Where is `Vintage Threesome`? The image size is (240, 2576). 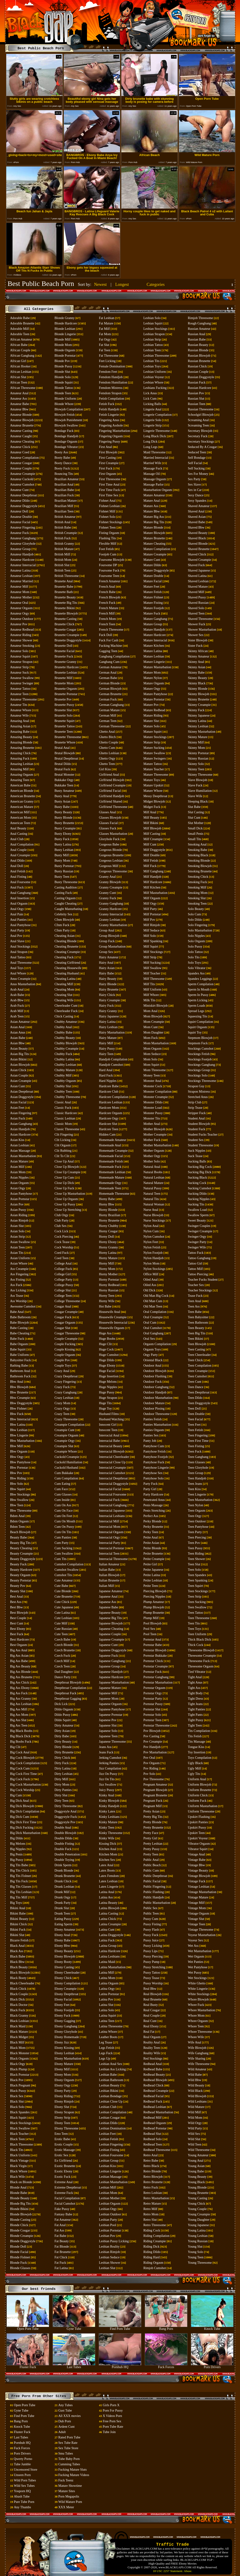
Vintage Threesome is located at coordinates (200, 1929).